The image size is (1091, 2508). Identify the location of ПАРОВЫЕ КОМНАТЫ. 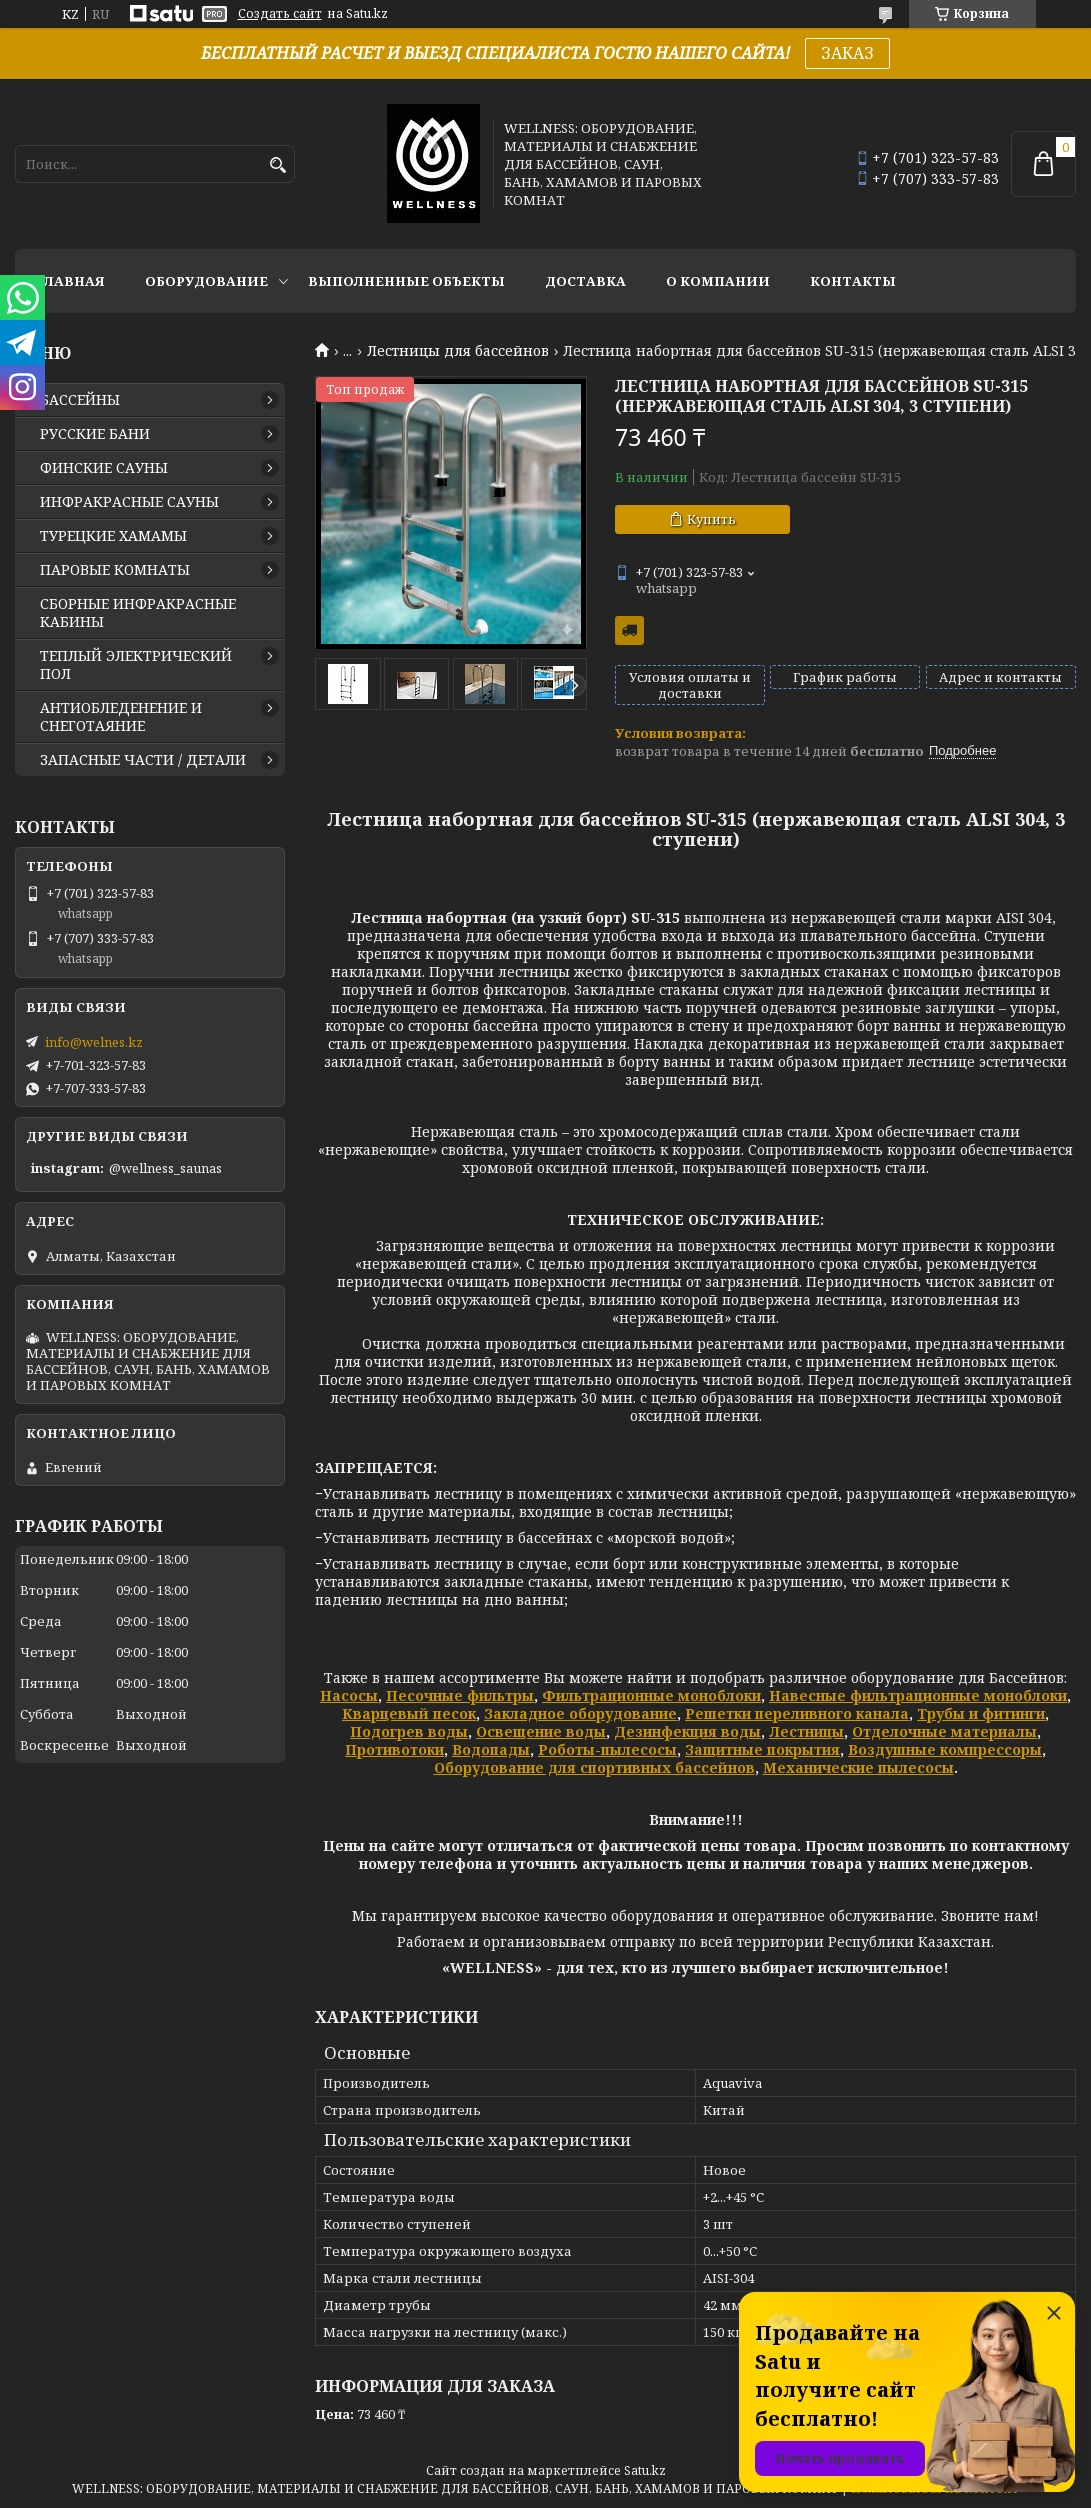
(115, 570).